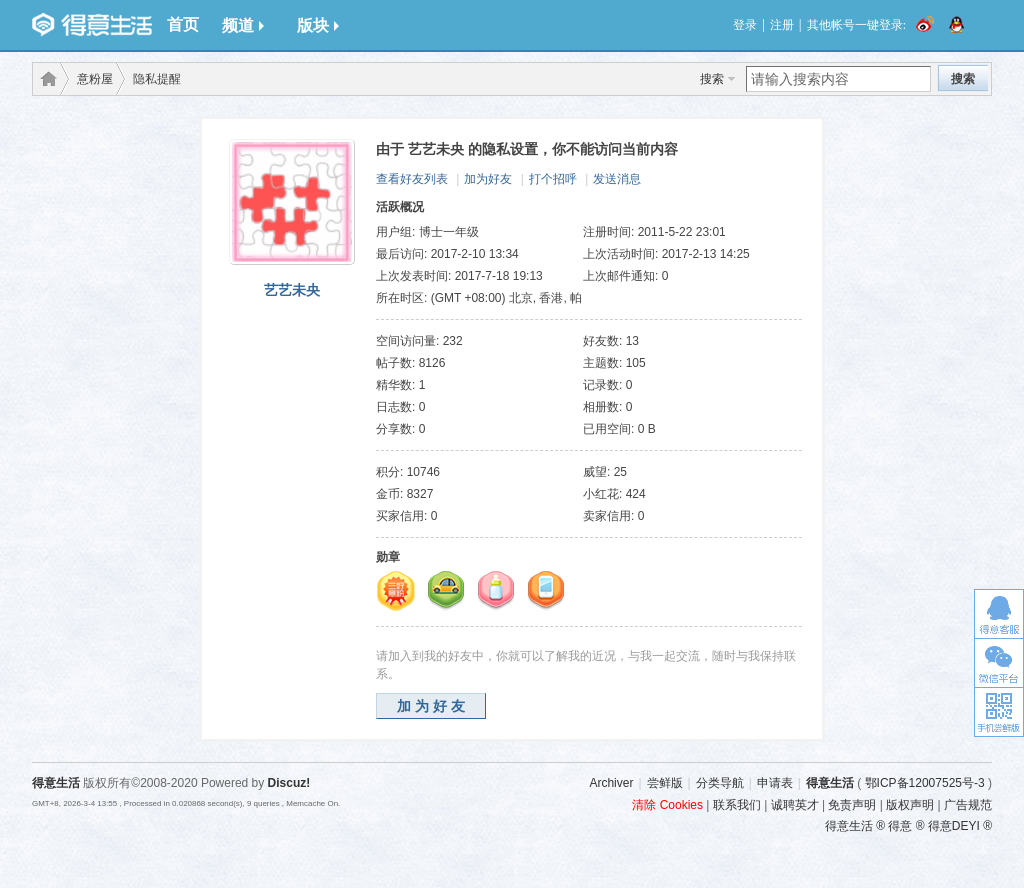 Image resolution: width=1024 pixels, height=888 pixels. What do you see at coordinates (617, 179) in the screenshot?
I see `发送消息` at bounding box center [617, 179].